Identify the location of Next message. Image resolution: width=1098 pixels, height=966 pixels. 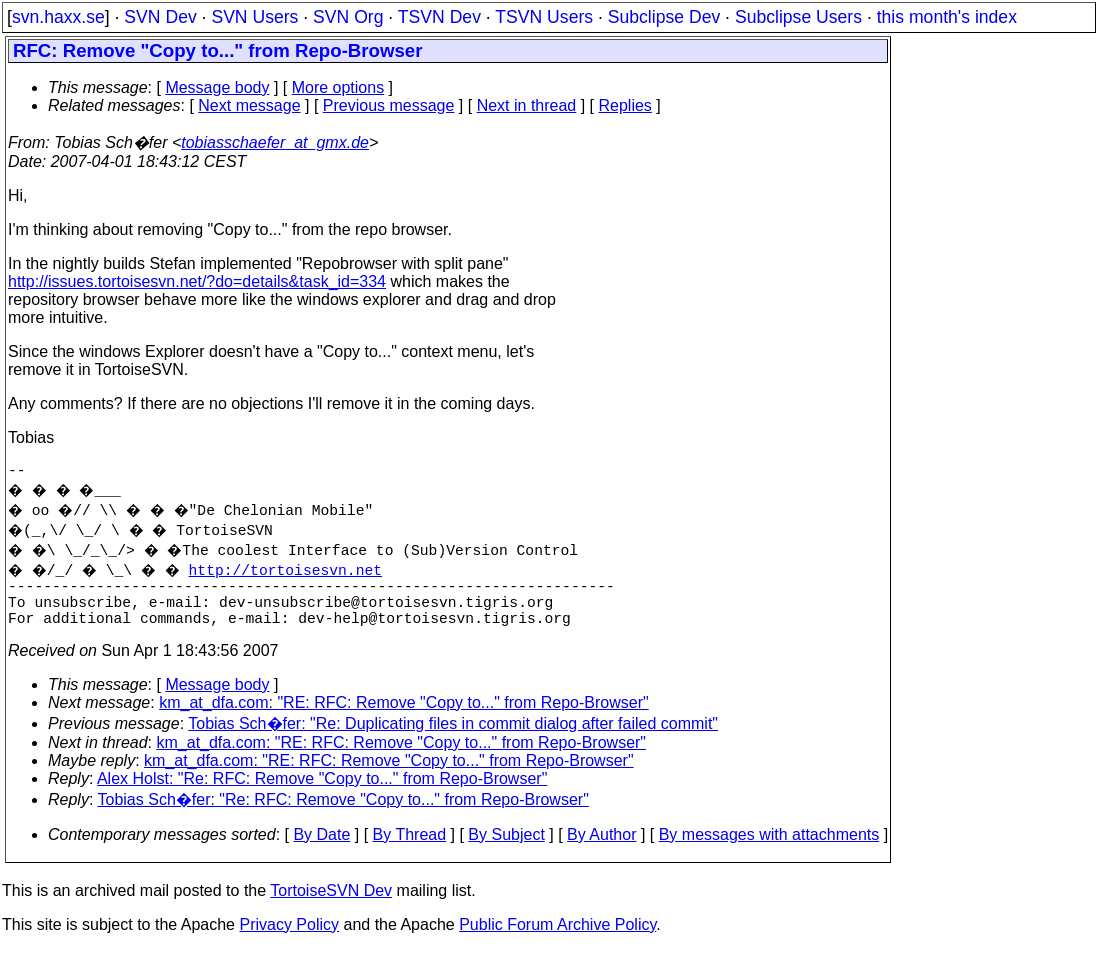
(249, 105).